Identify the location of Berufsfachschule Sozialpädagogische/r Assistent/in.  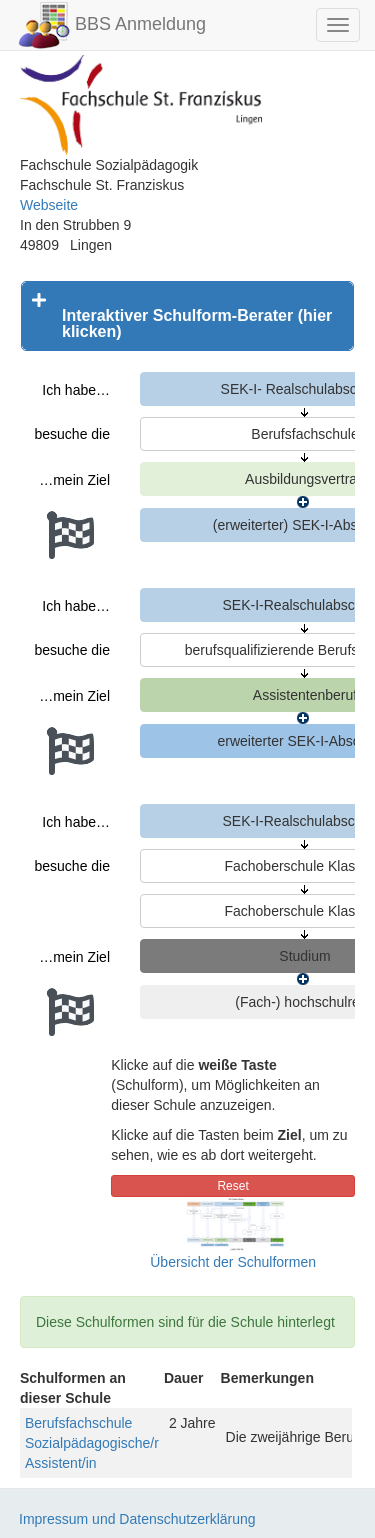
(92, 1443).